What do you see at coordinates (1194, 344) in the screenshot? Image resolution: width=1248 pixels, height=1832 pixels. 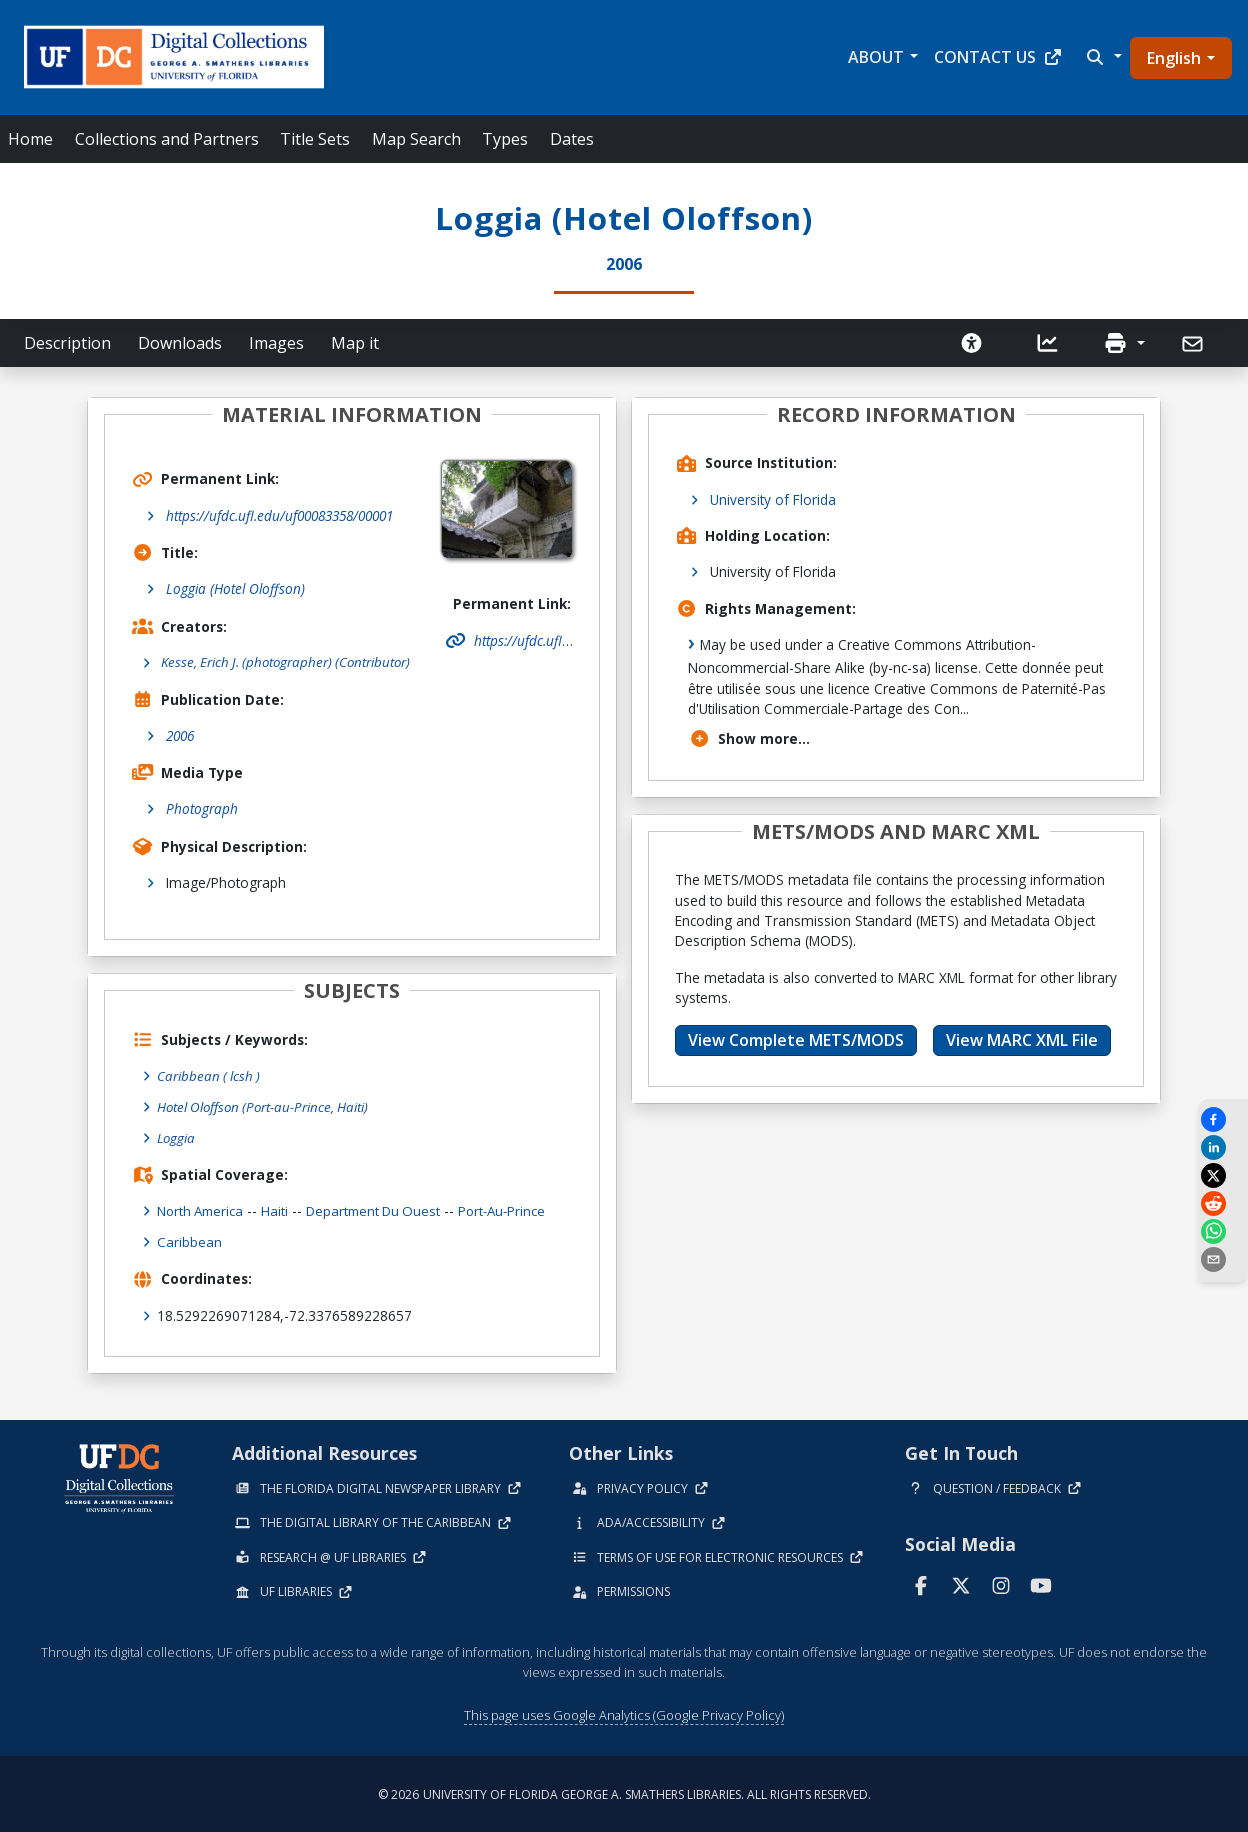 I see `[Send]` at bounding box center [1194, 344].